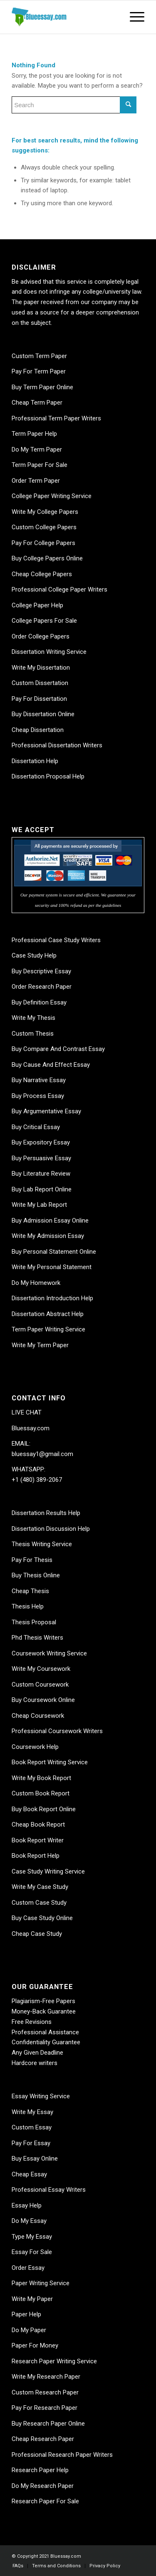 This screenshot has width=156, height=2576. I want to click on Buy Lab Report Online, so click(42, 1189).